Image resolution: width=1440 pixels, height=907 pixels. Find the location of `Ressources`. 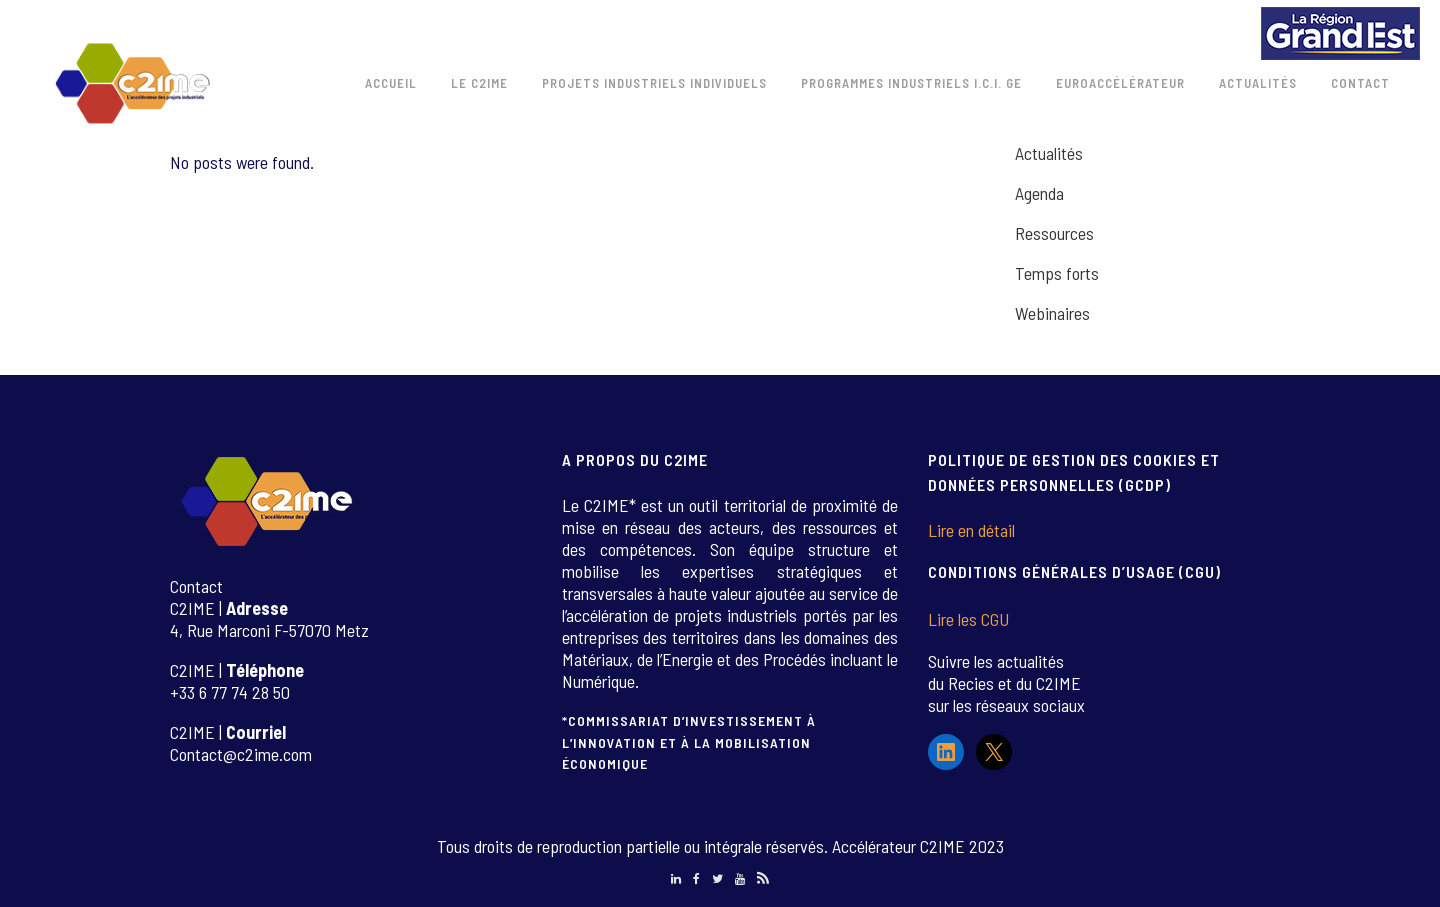

Ressources is located at coordinates (1054, 233).